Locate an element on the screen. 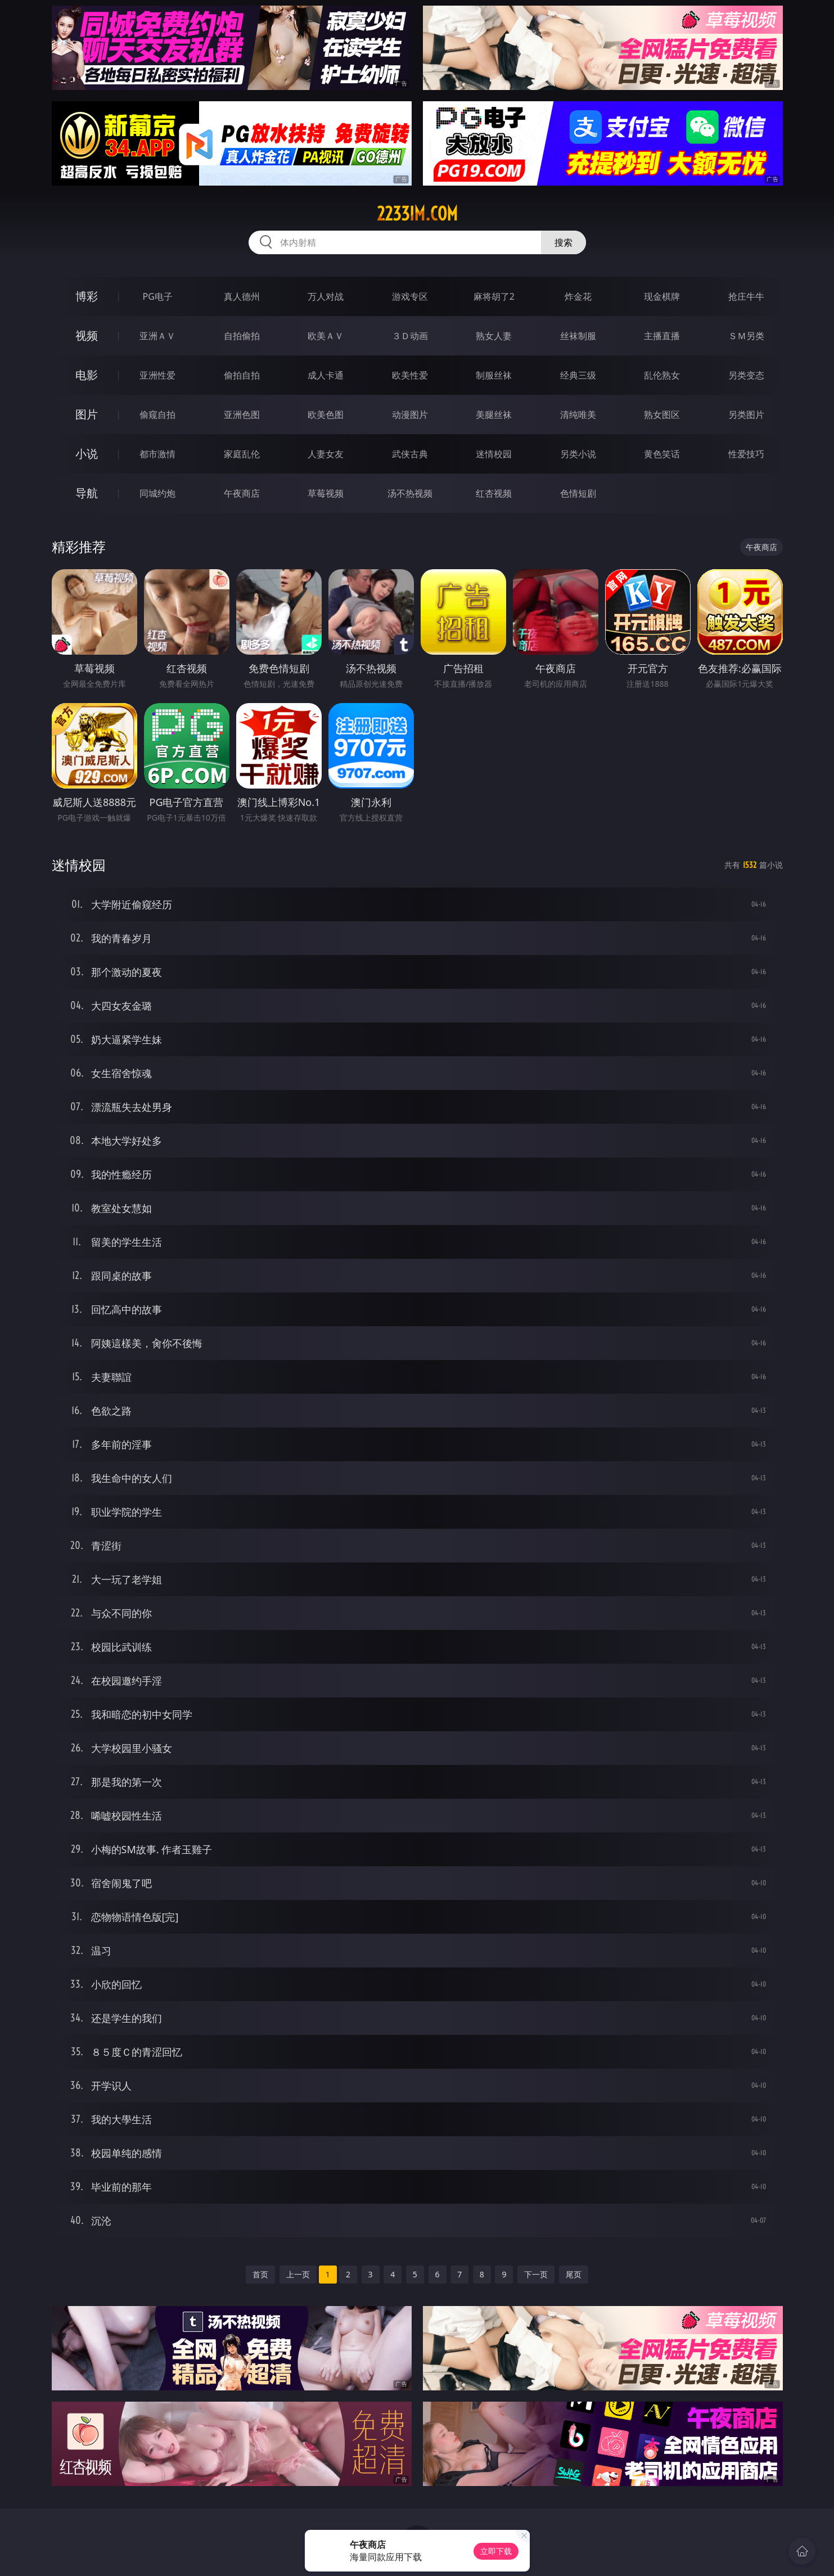  视频 is located at coordinates (86, 335).